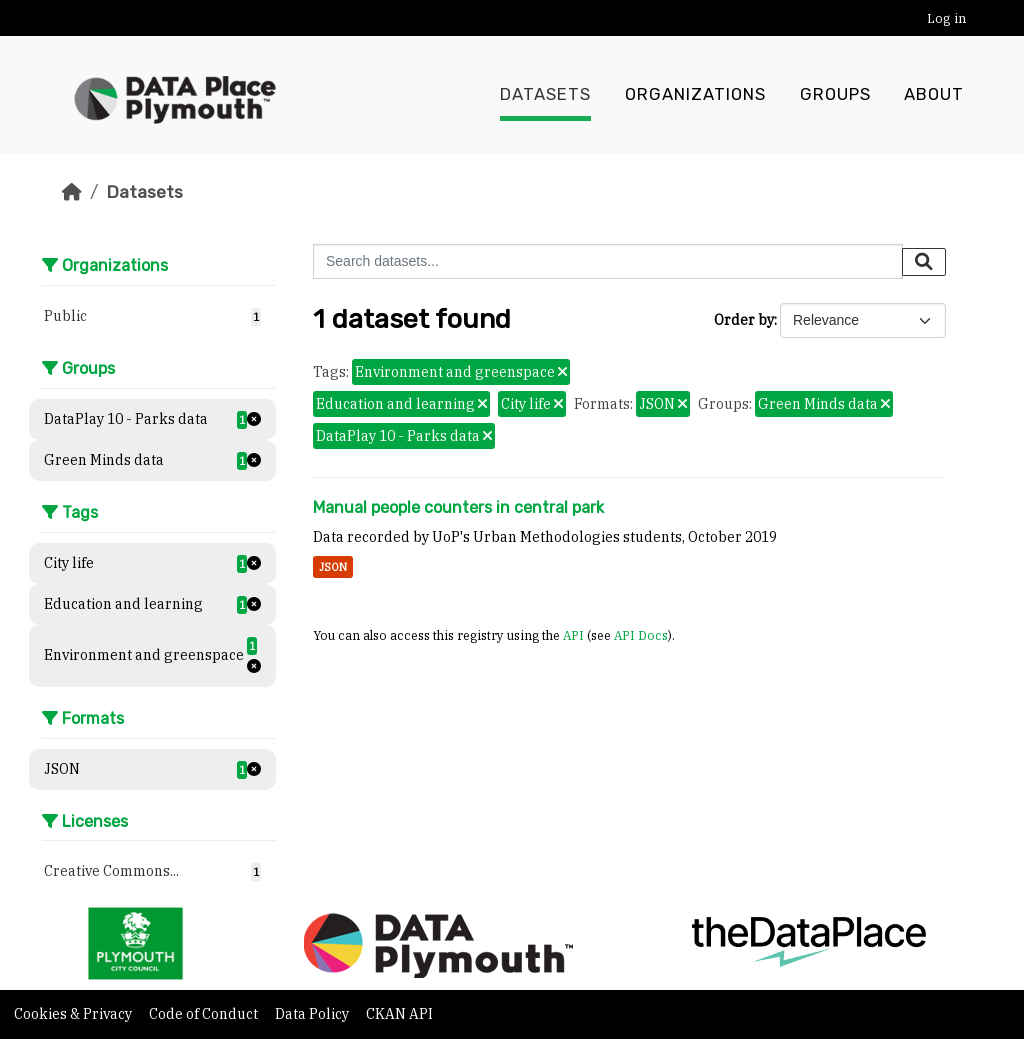  Describe the element at coordinates (333, 567) in the screenshot. I see `JSON` at that location.